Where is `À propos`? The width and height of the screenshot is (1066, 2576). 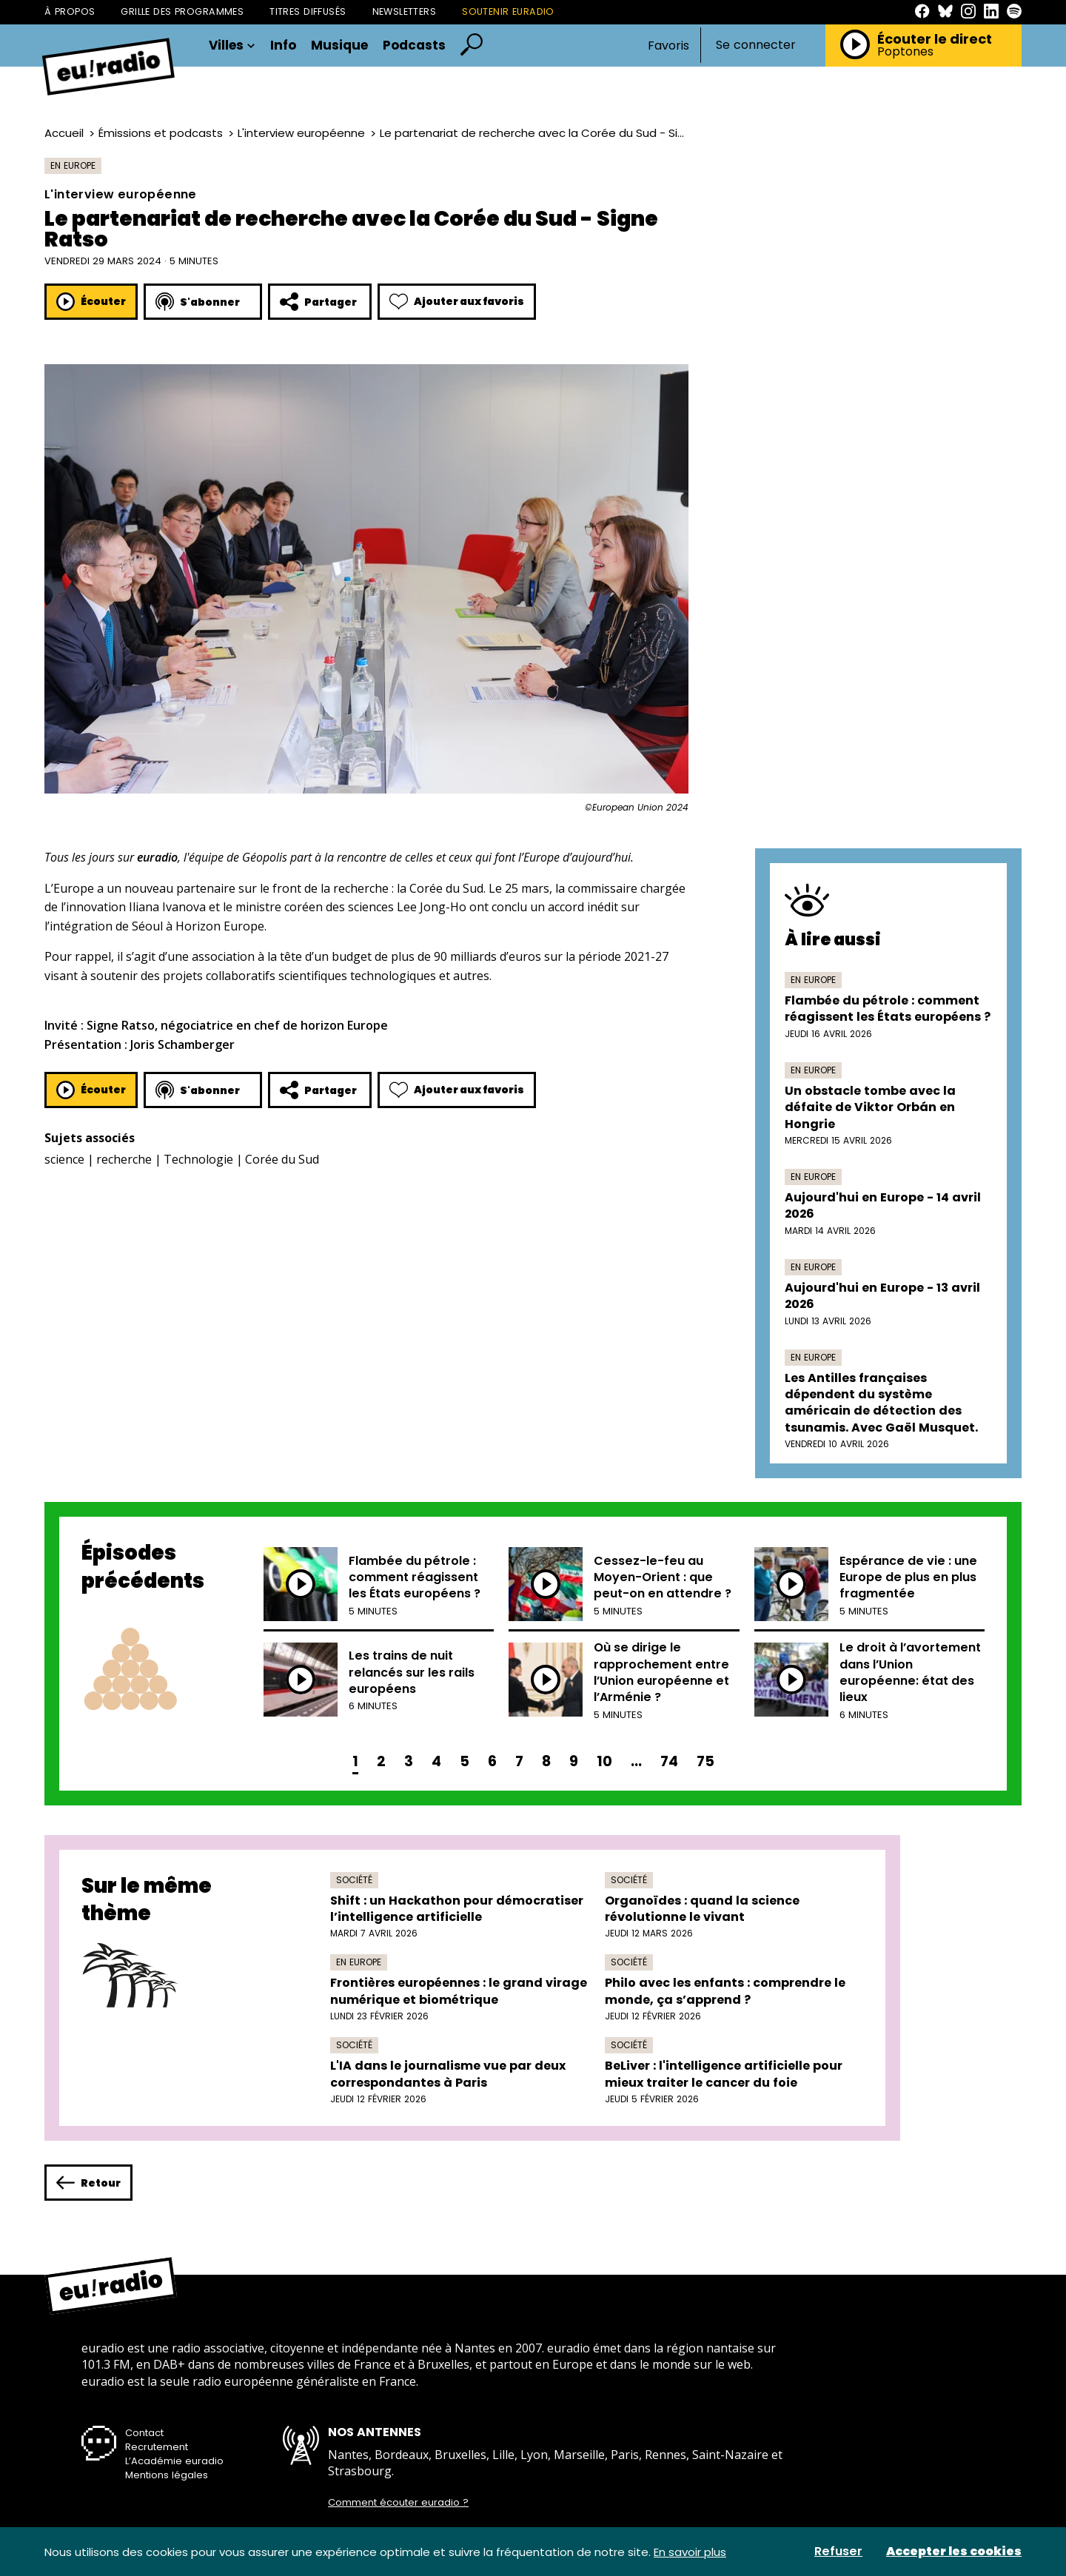 À propos is located at coordinates (69, 11).